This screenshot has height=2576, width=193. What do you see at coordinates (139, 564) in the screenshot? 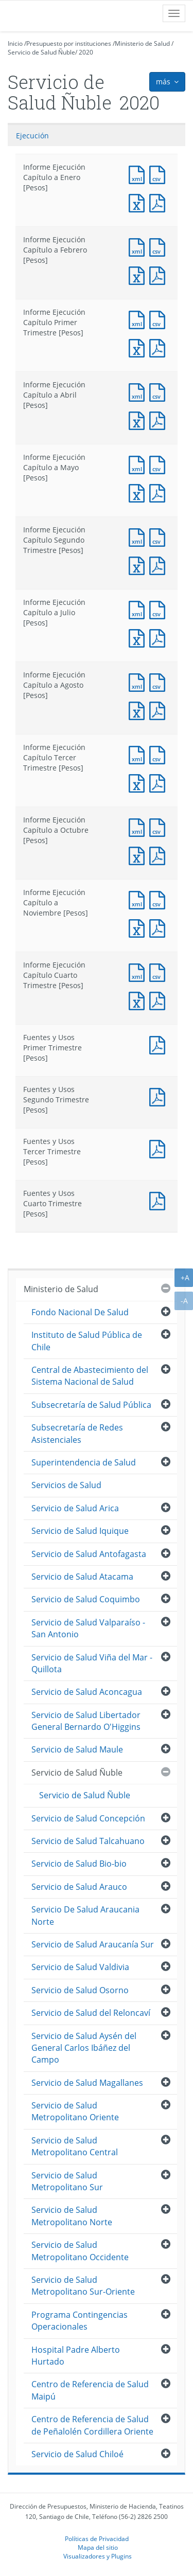
I see `Documento Excel : Informe Ejecución Capítulo Segundo Trimestre [Pesos]` at bounding box center [139, 564].